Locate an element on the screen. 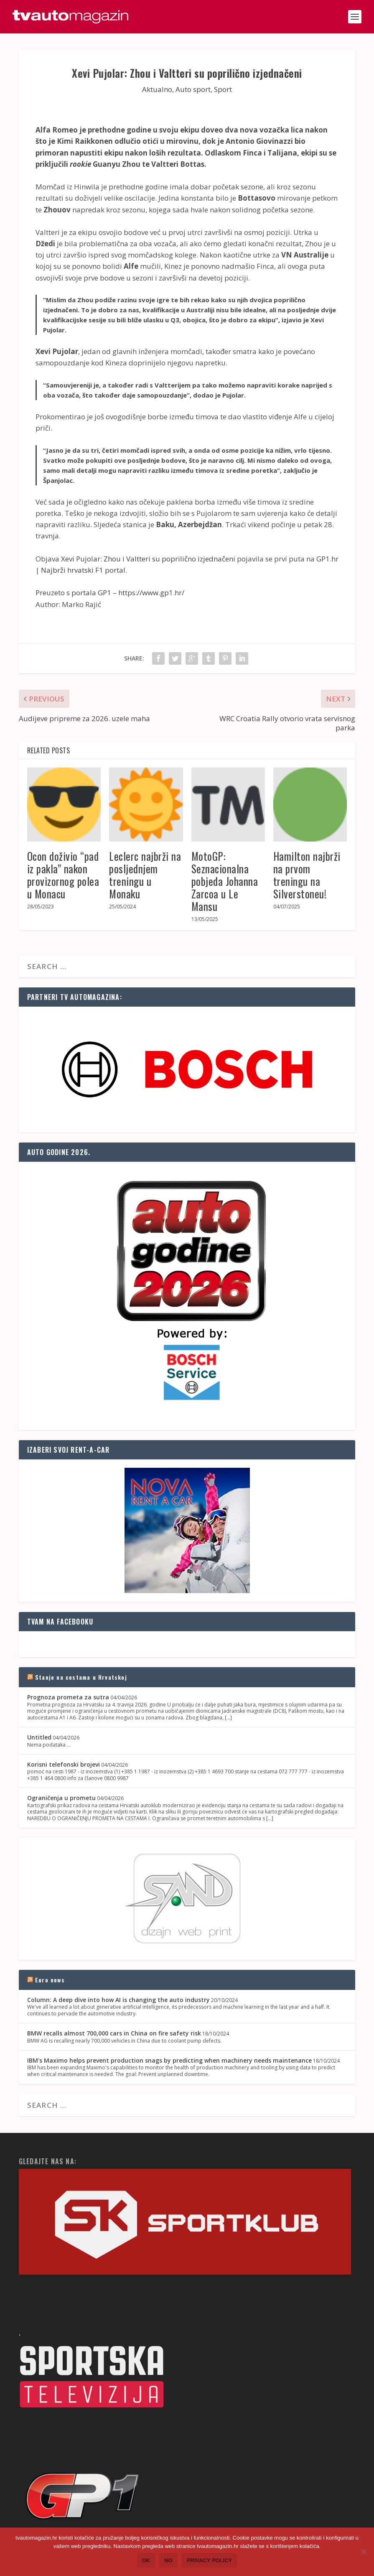  Stanje na cestama u Hrvatskoj is located at coordinates (81, 1677).